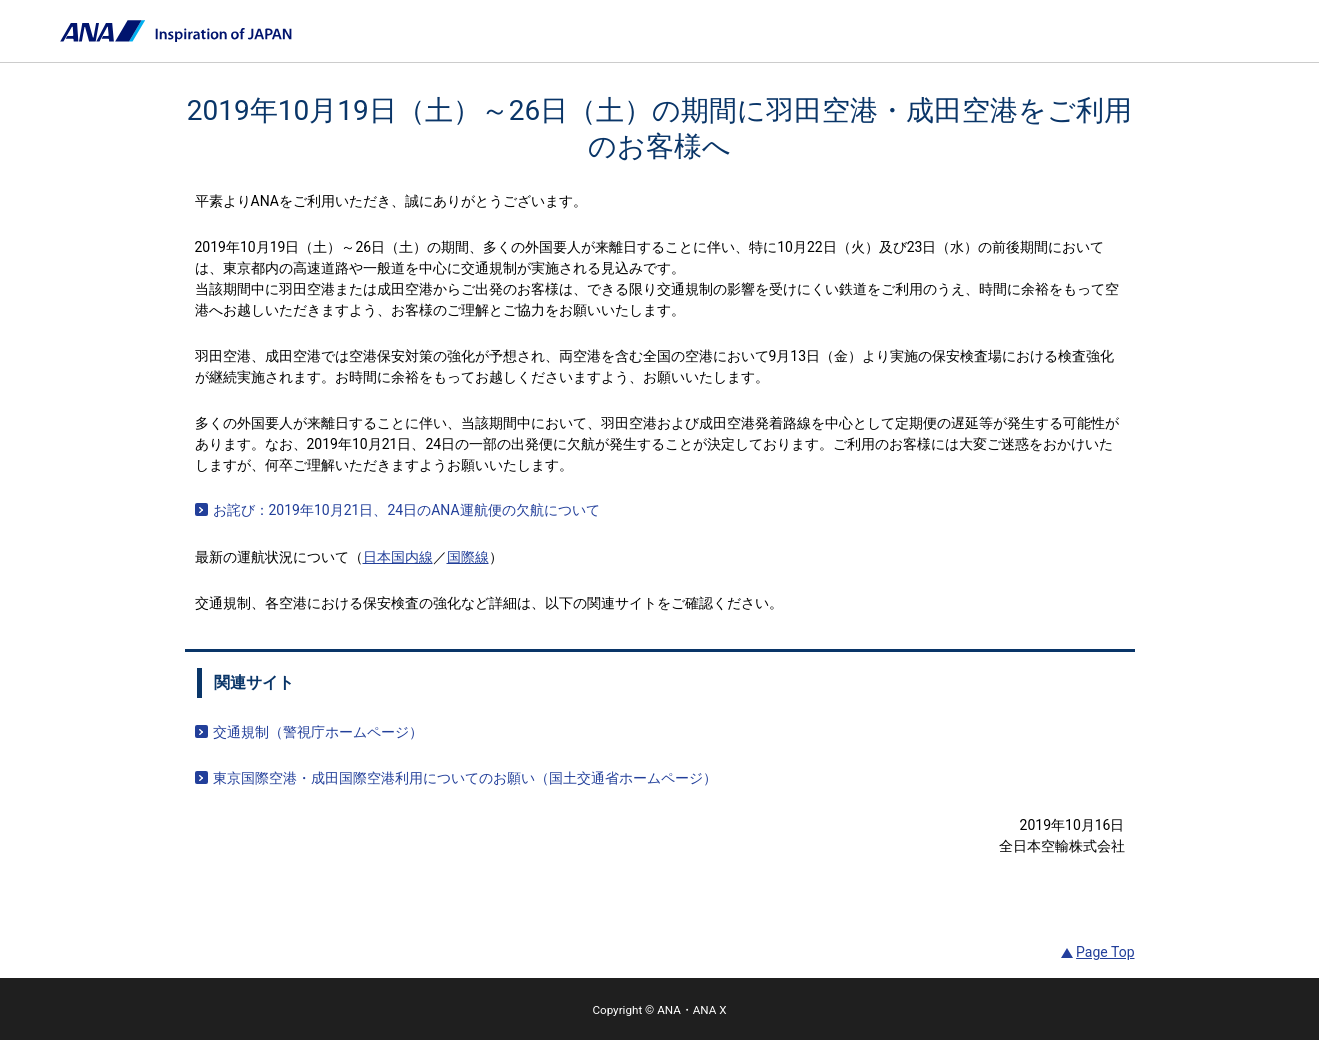 The width and height of the screenshot is (1319, 1040). What do you see at coordinates (1105, 952) in the screenshot?
I see `Page Top` at bounding box center [1105, 952].